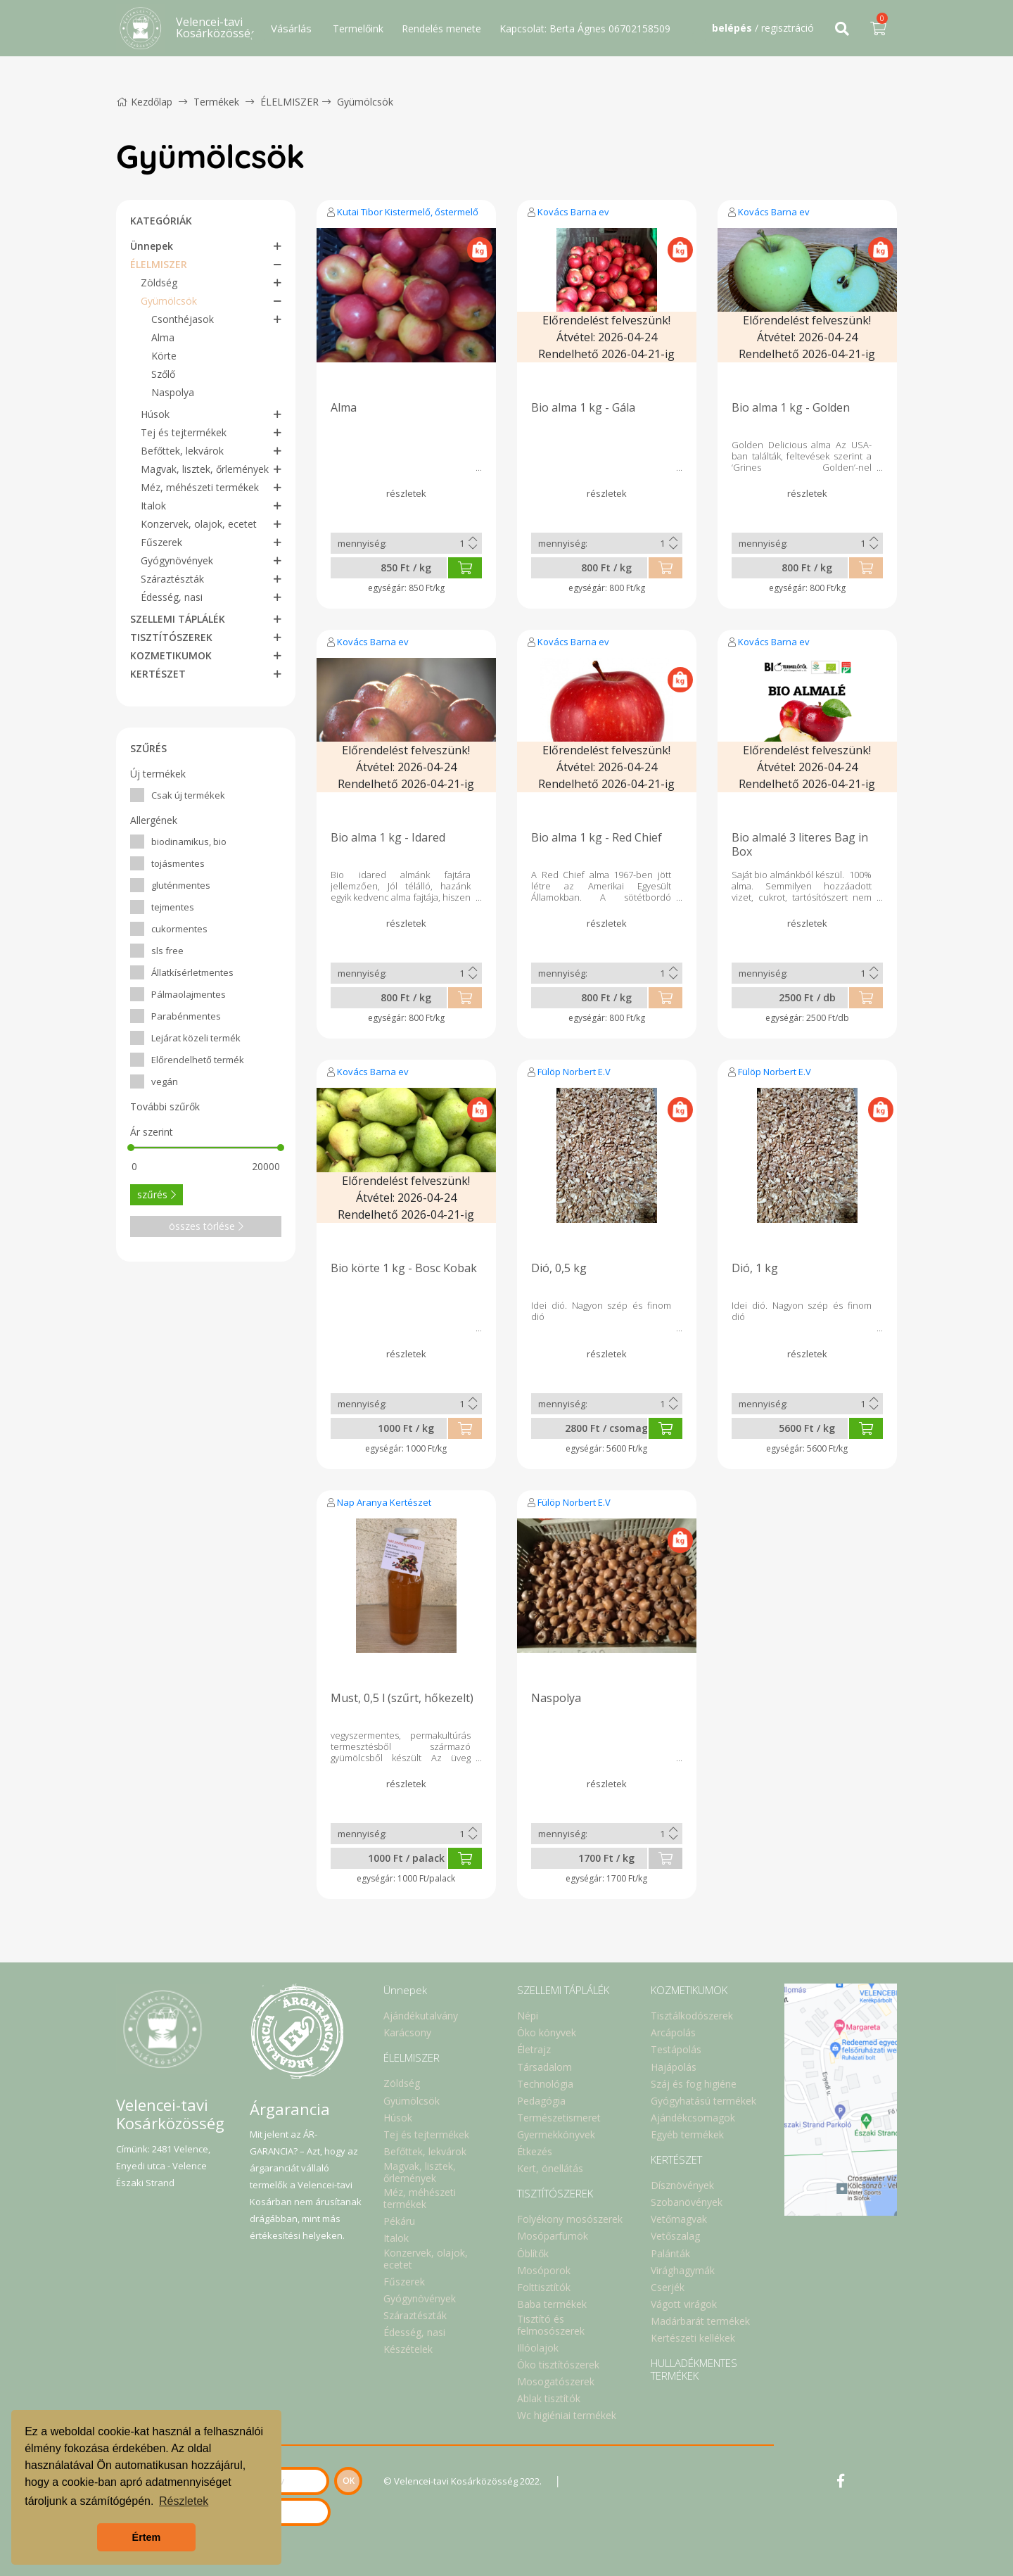  Describe the element at coordinates (162, 337) in the screenshot. I see `Alma` at that location.